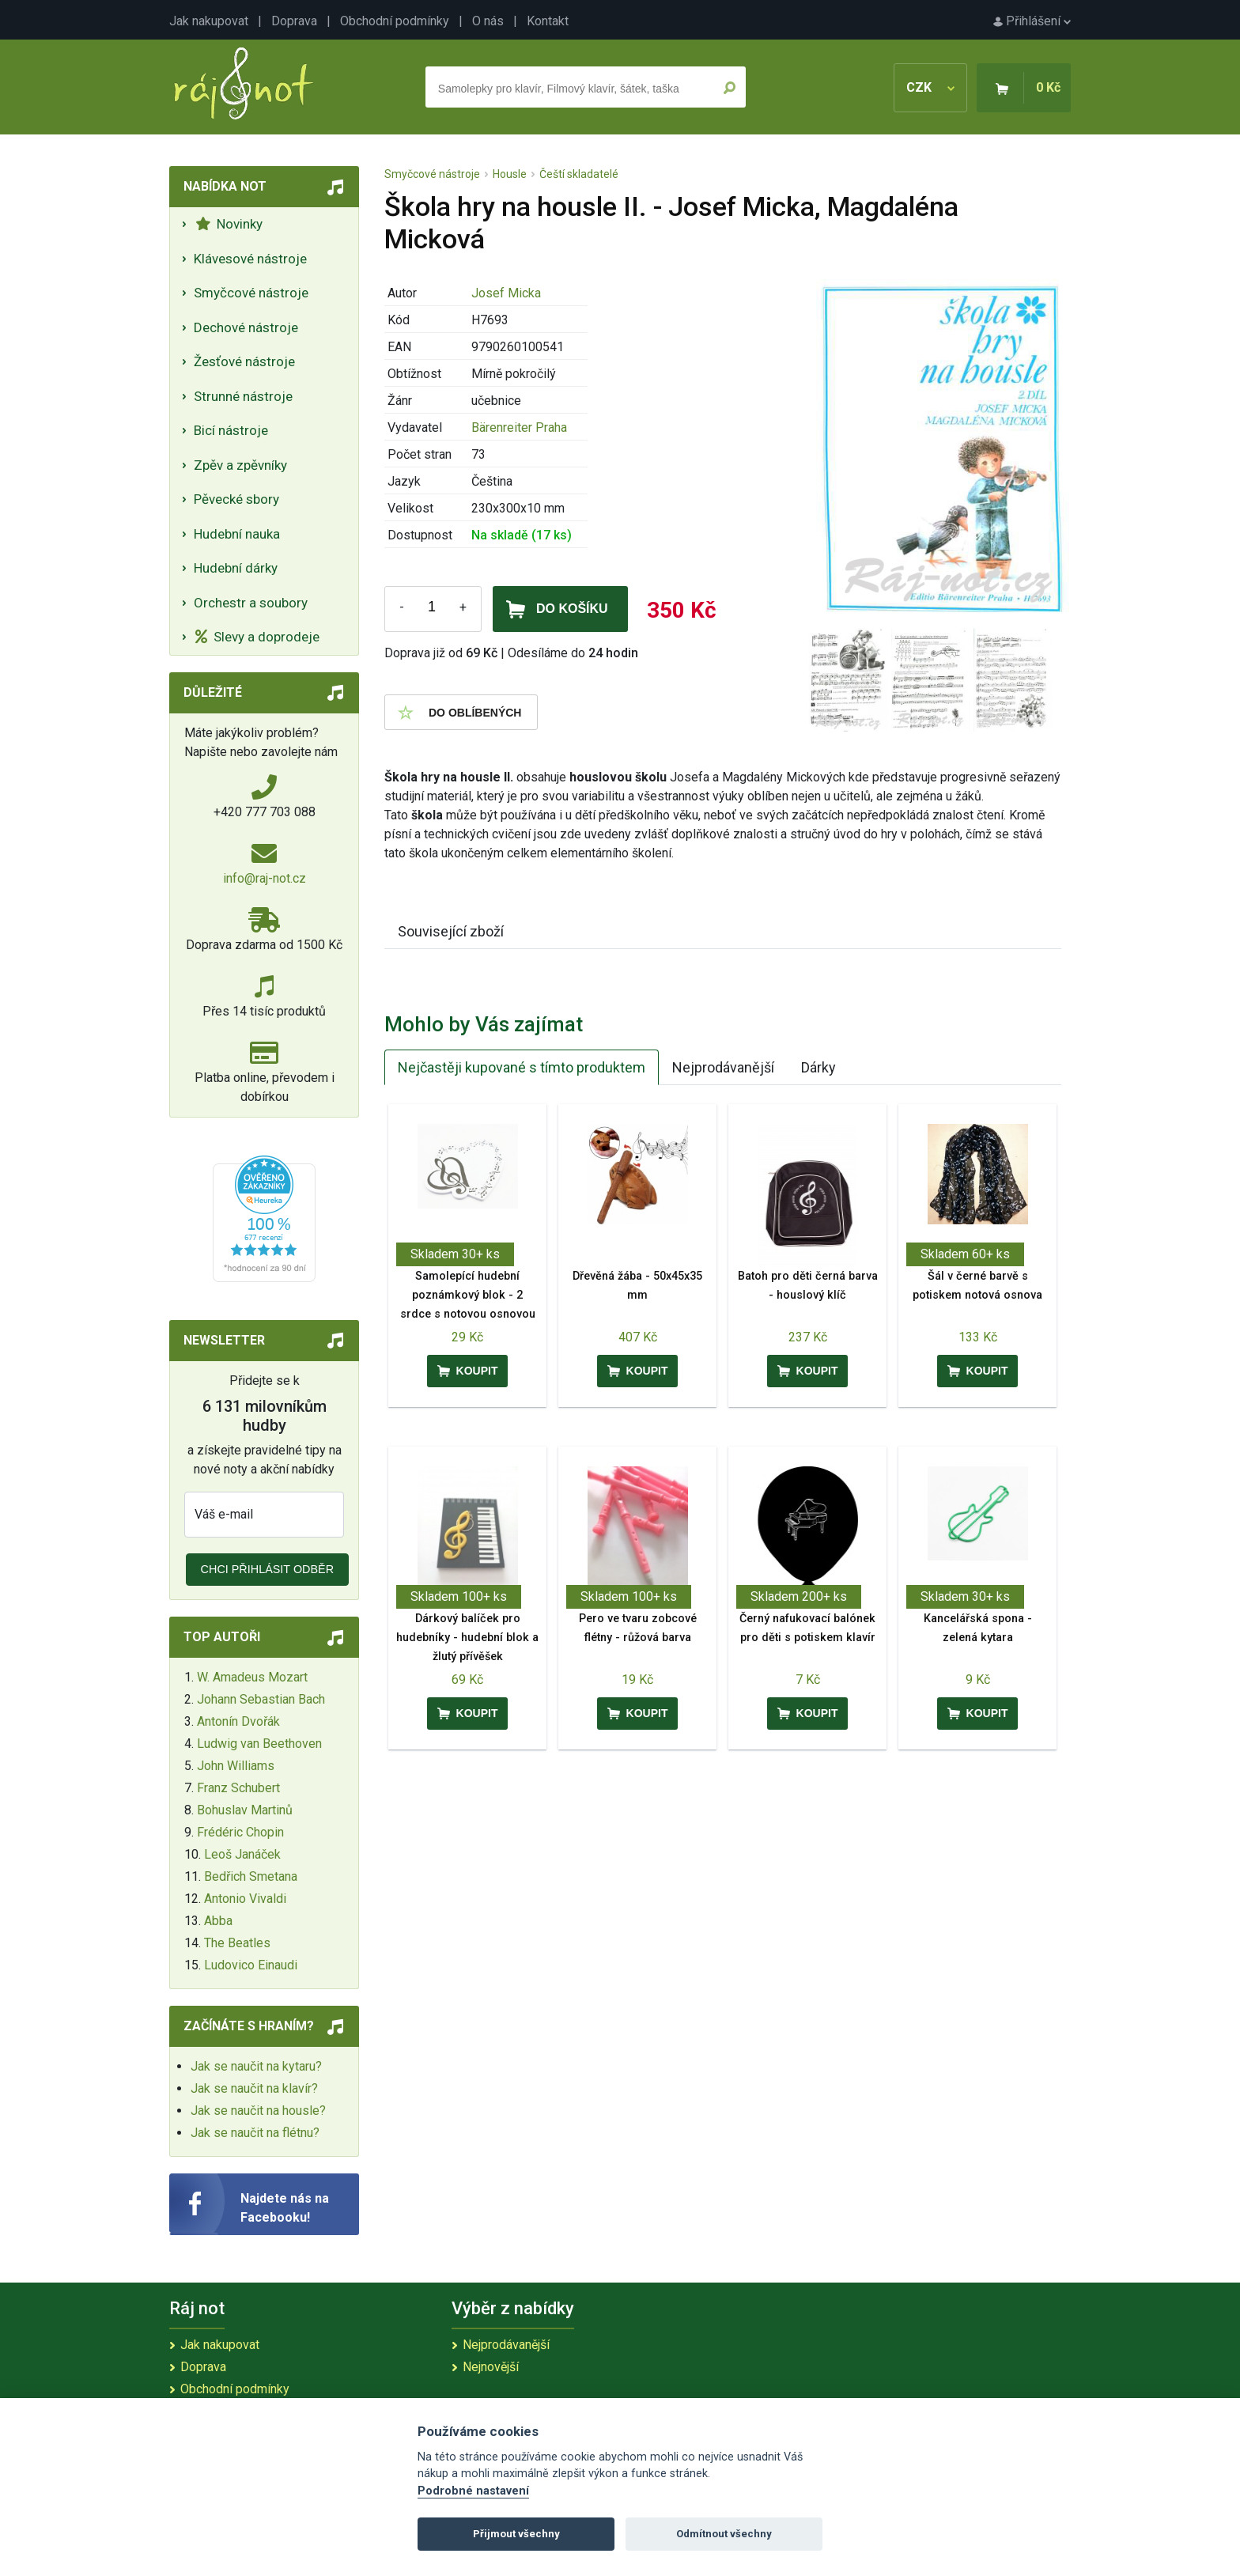 The image size is (1240, 2576). I want to click on Nejprodávanější, so click(723, 1067).